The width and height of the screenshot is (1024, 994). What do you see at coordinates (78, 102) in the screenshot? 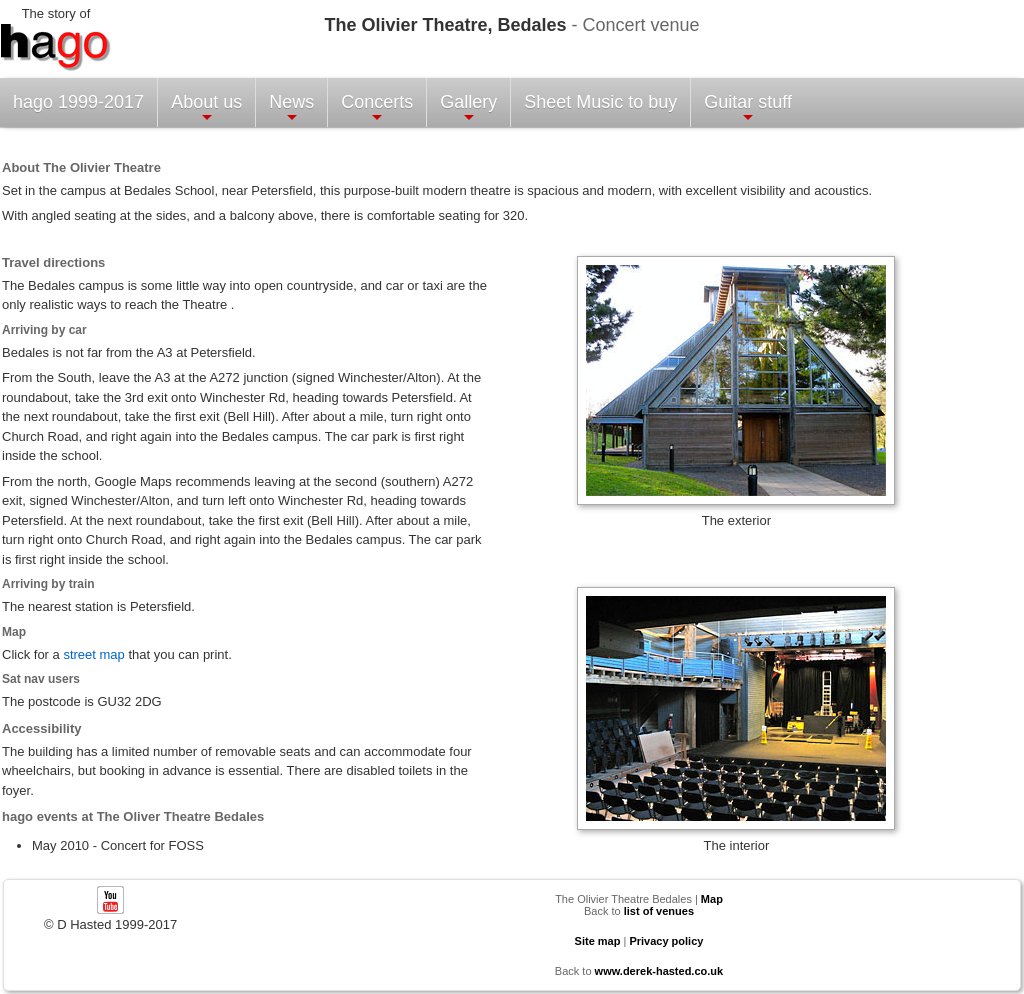
I see `hago 1999-2017` at bounding box center [78, 102].